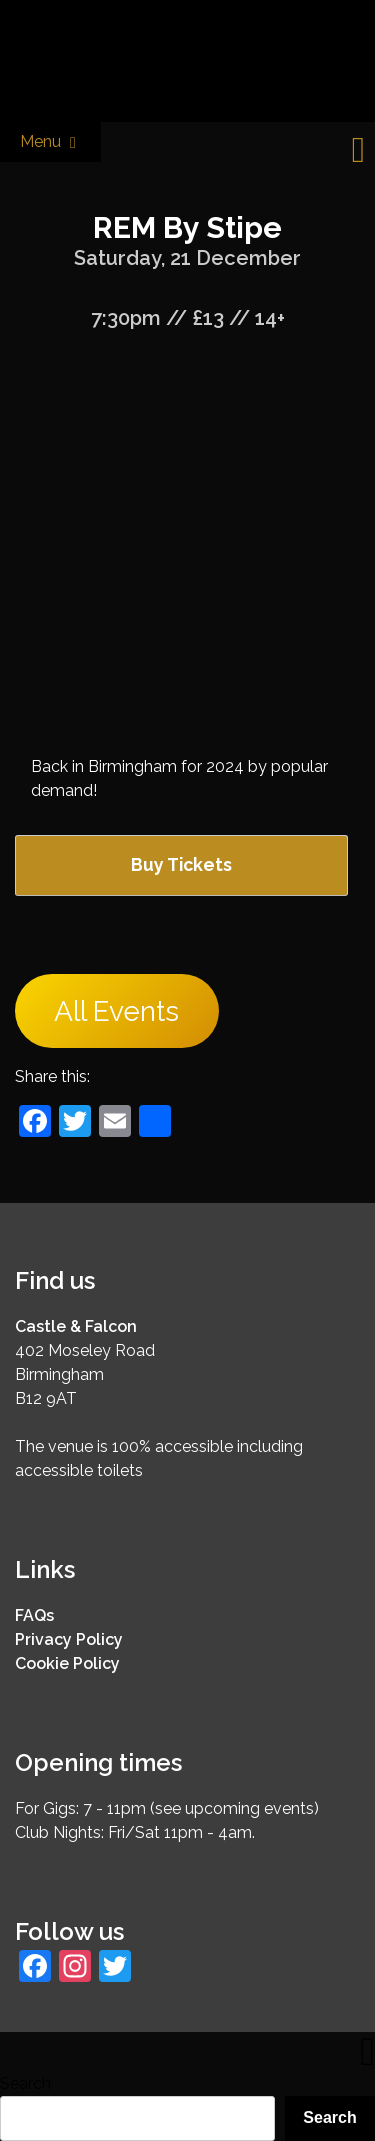 This screenshot has width=375, height=2141. Describe the element at coordinates (76, 1326) in the screenshot. I see `Castle & Falcon` at that location.